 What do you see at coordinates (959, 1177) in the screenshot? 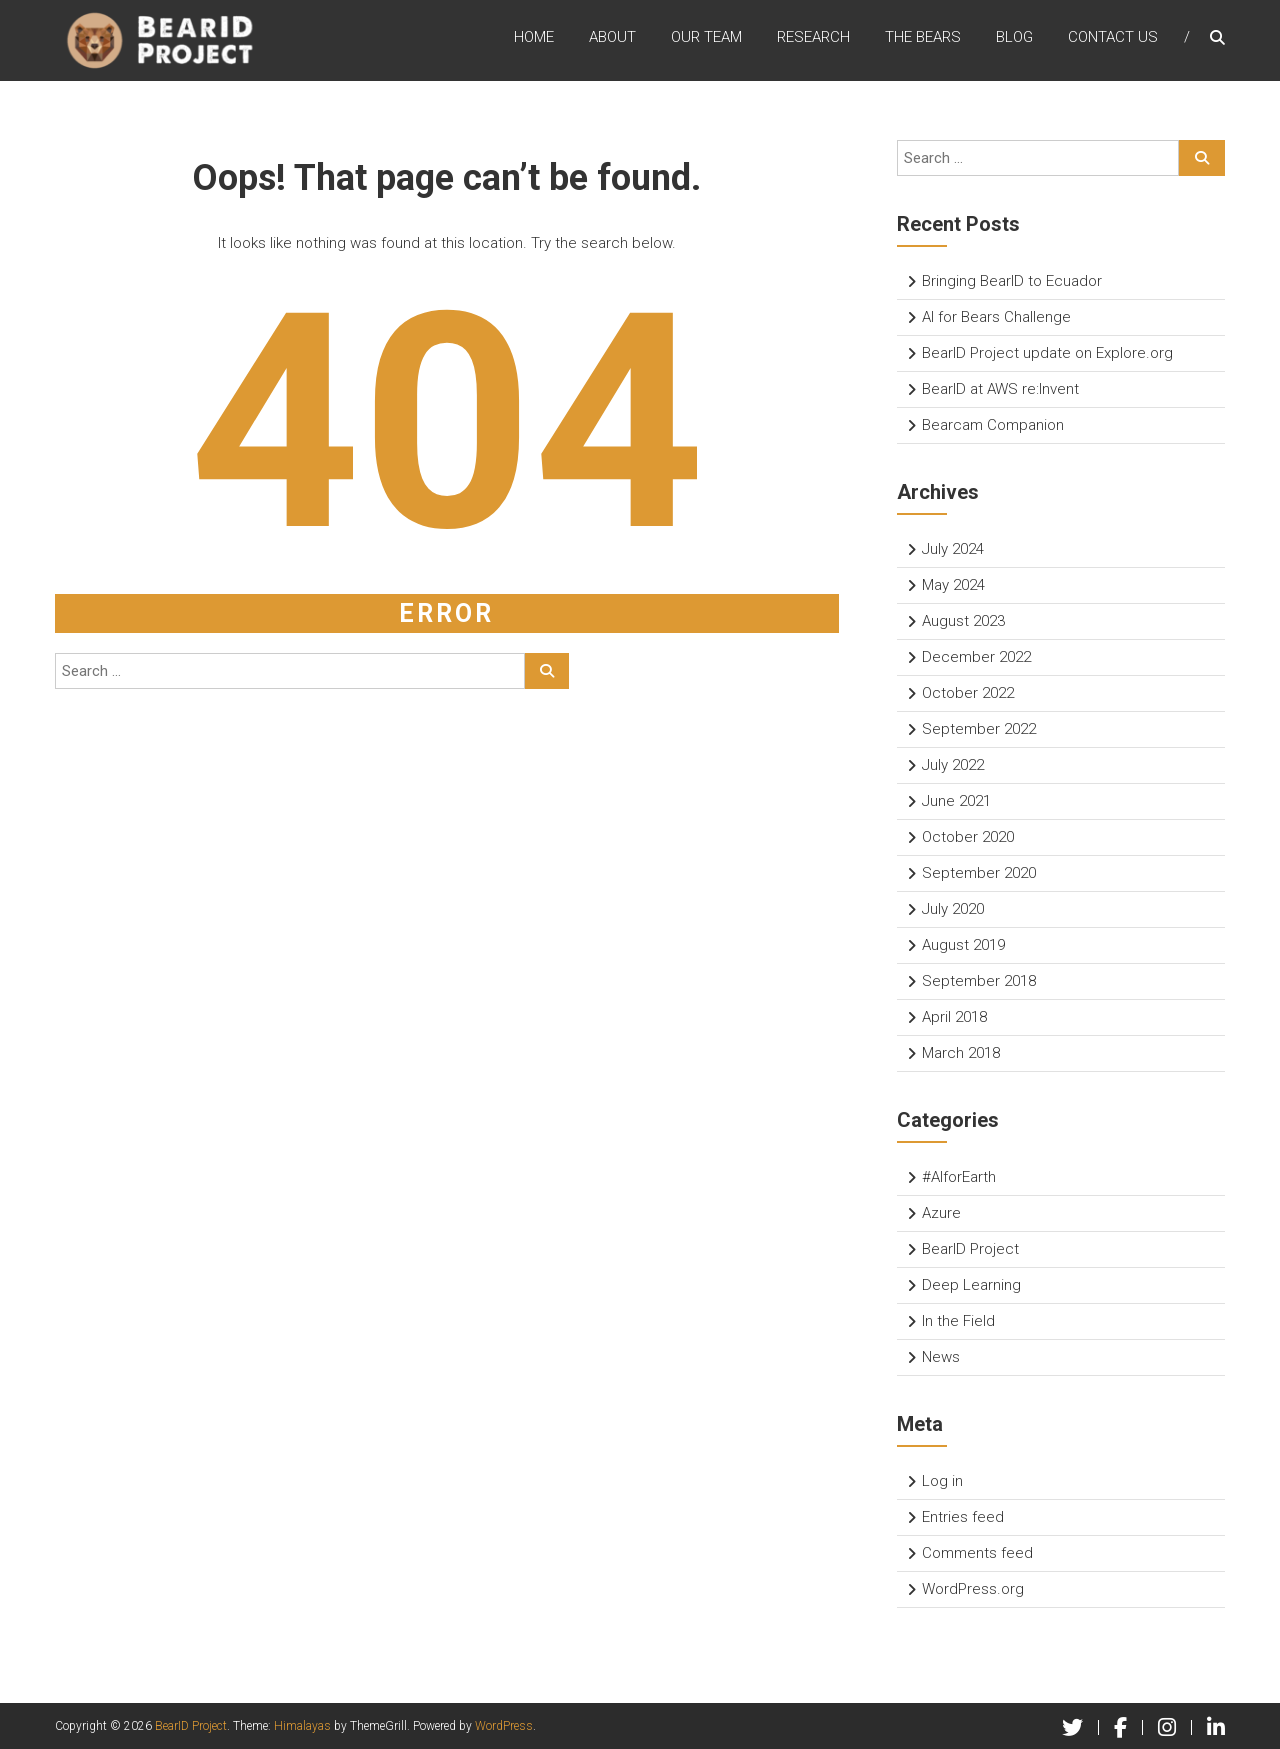
I see `#AIforEarth` at bounding box center [959, 1177].